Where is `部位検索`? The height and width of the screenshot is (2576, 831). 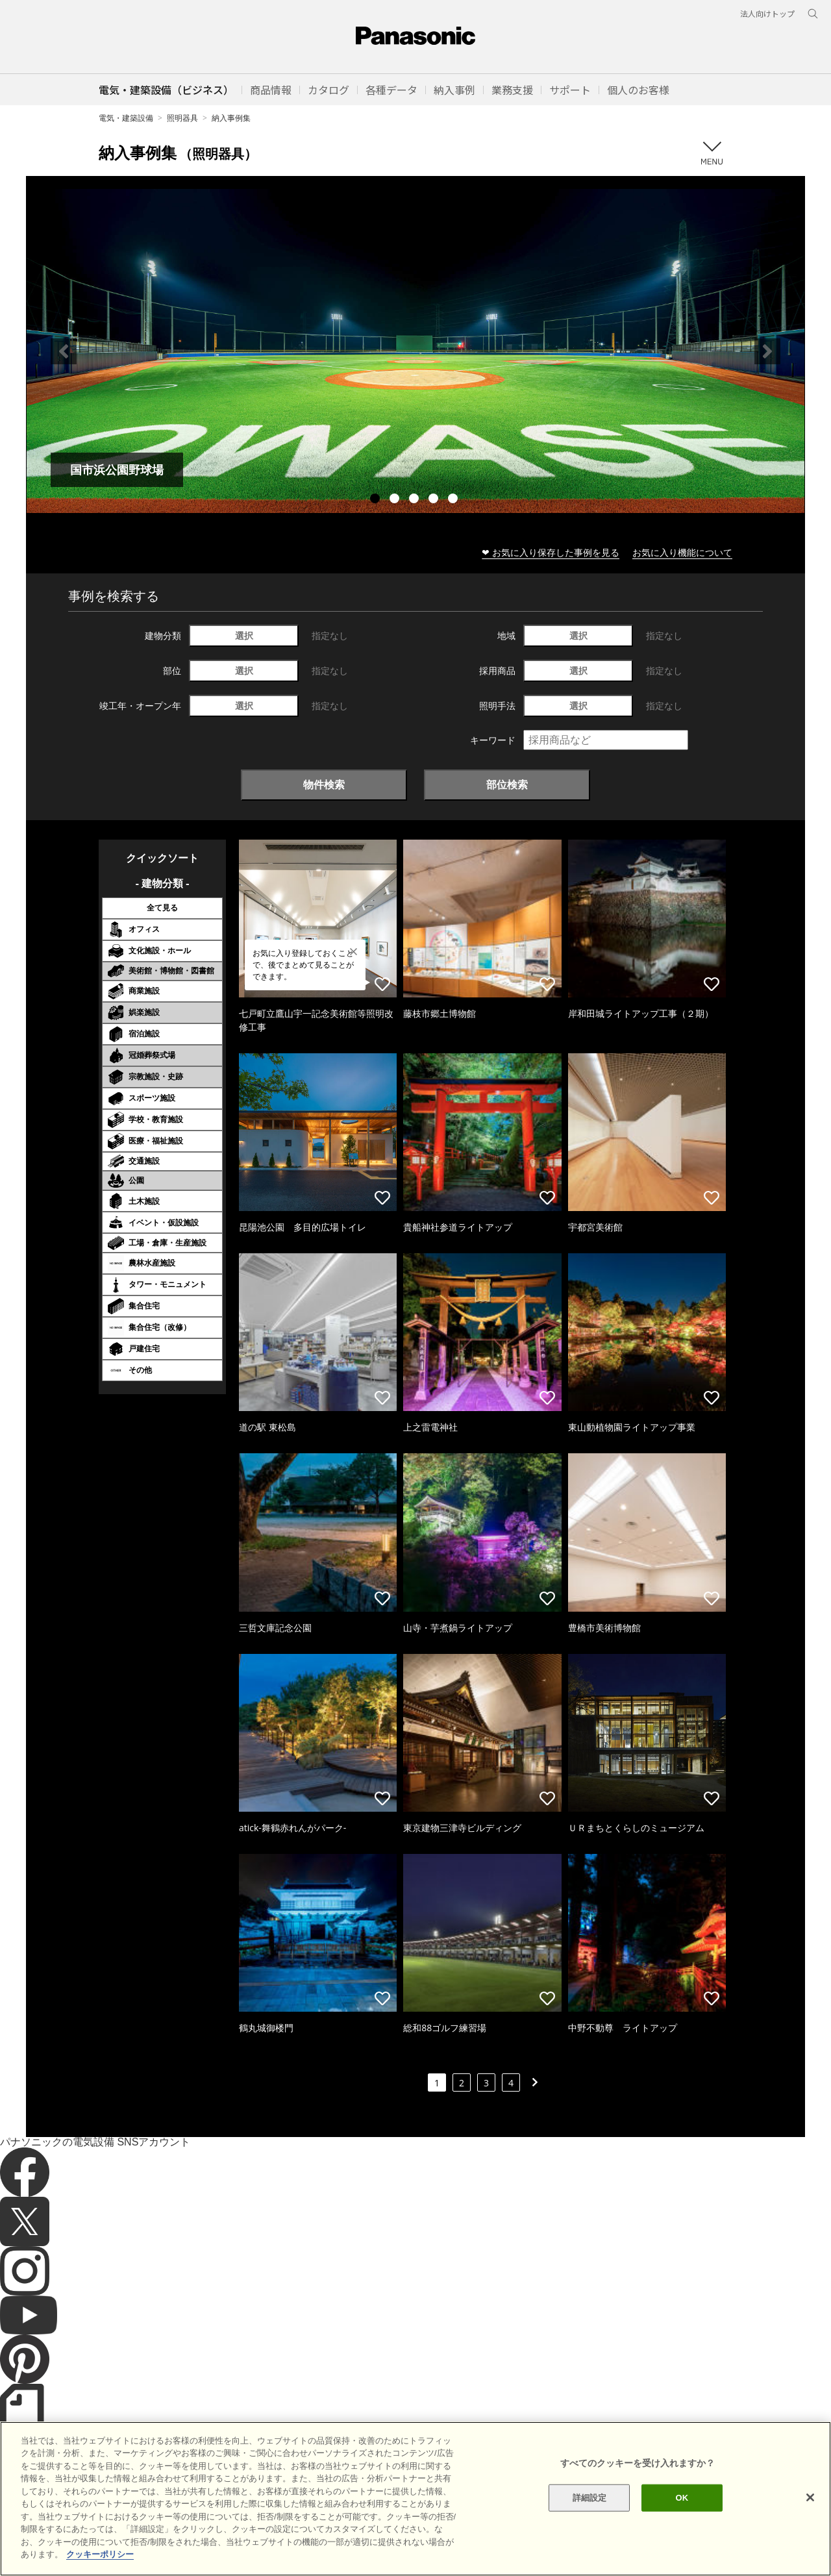 部位検索 is located at coordinates (507, 784).